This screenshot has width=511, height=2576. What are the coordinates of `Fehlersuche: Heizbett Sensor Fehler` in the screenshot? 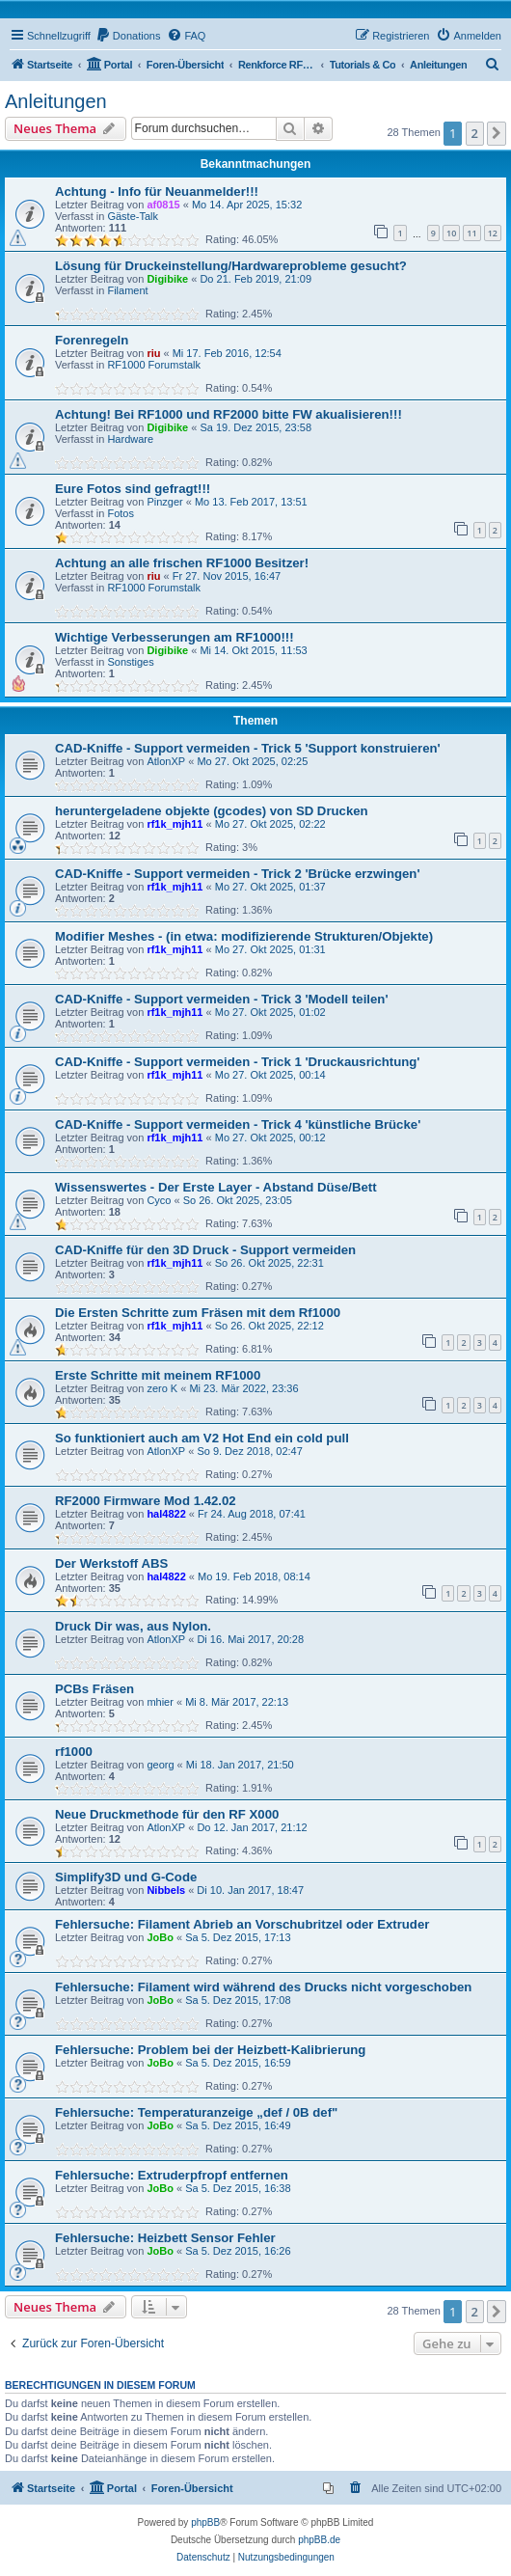 It's located at (165, 2238).